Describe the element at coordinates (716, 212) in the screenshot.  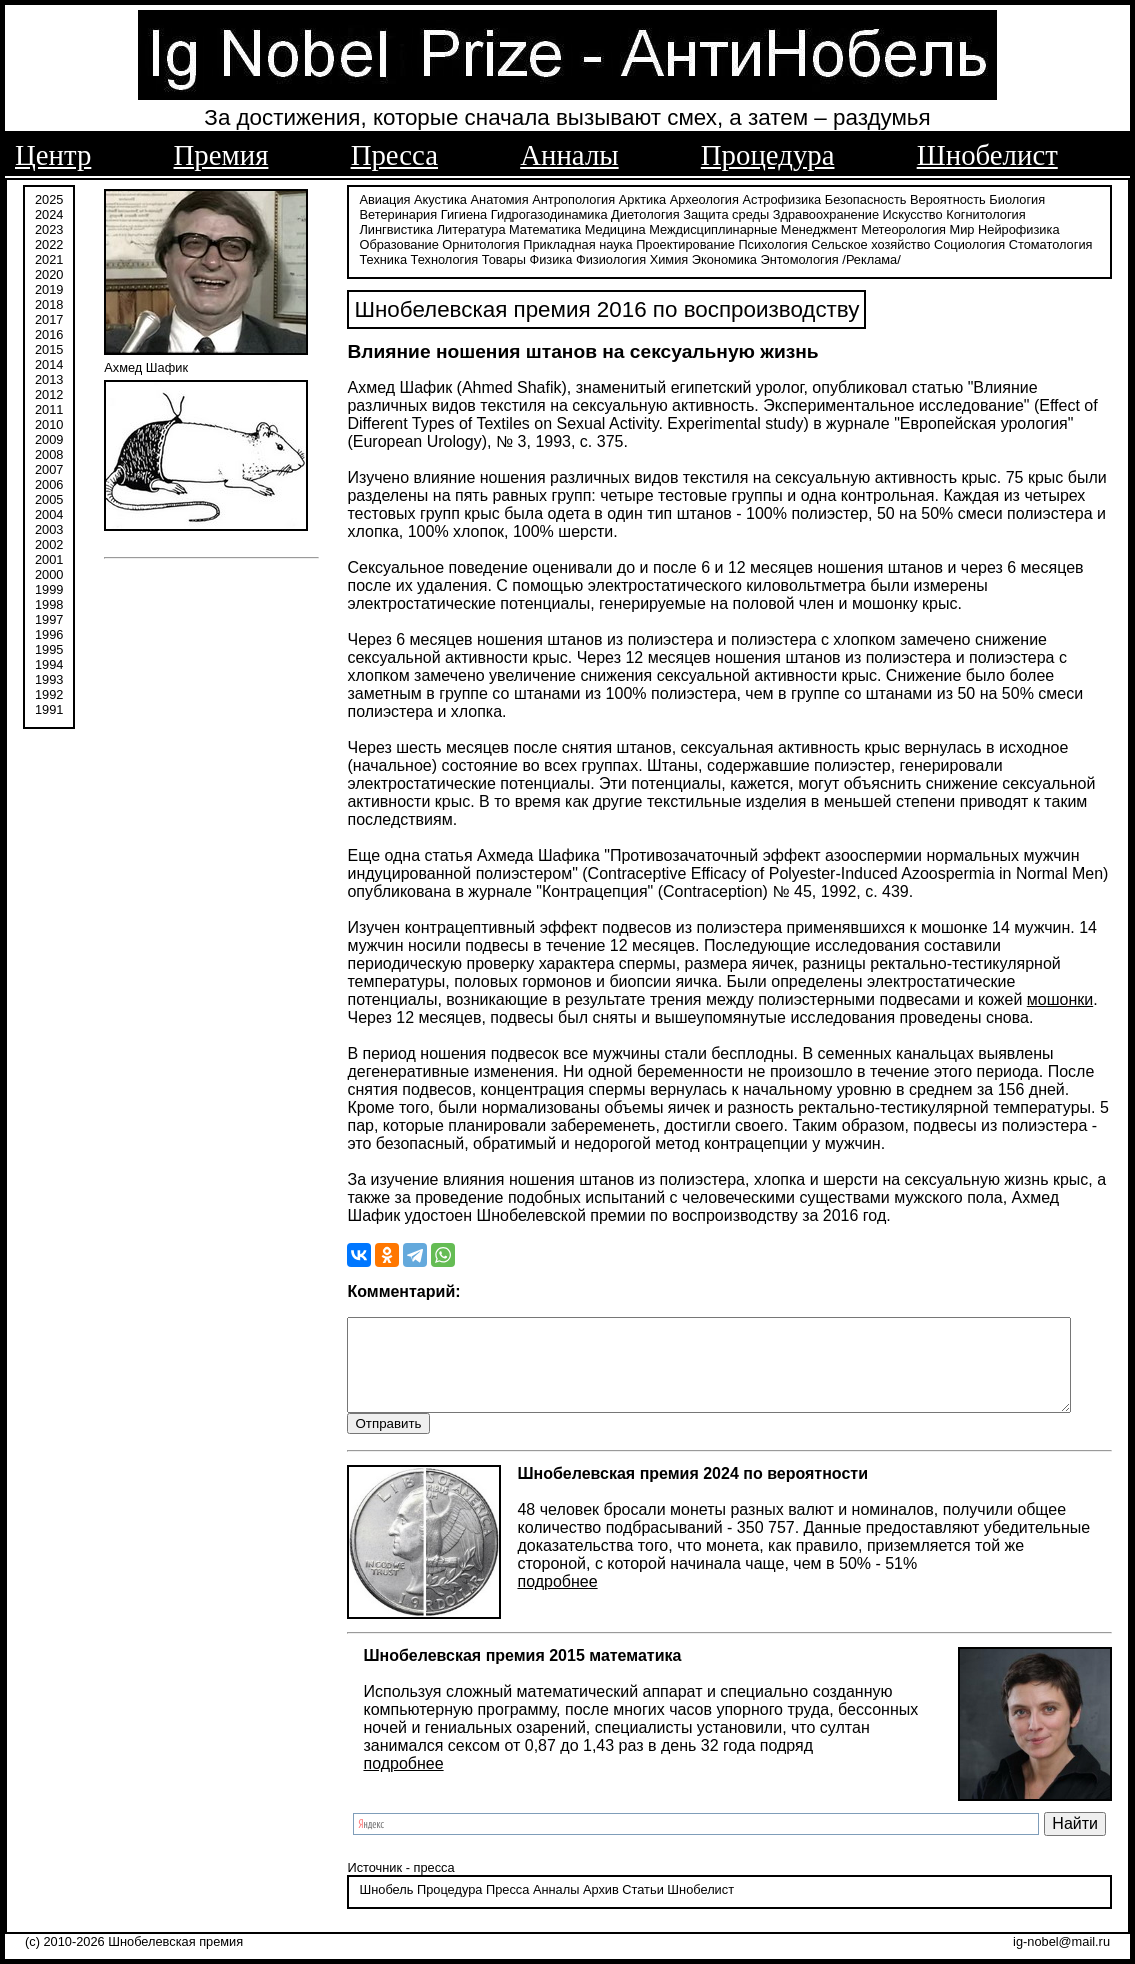
I see `Защита среды` at that location.